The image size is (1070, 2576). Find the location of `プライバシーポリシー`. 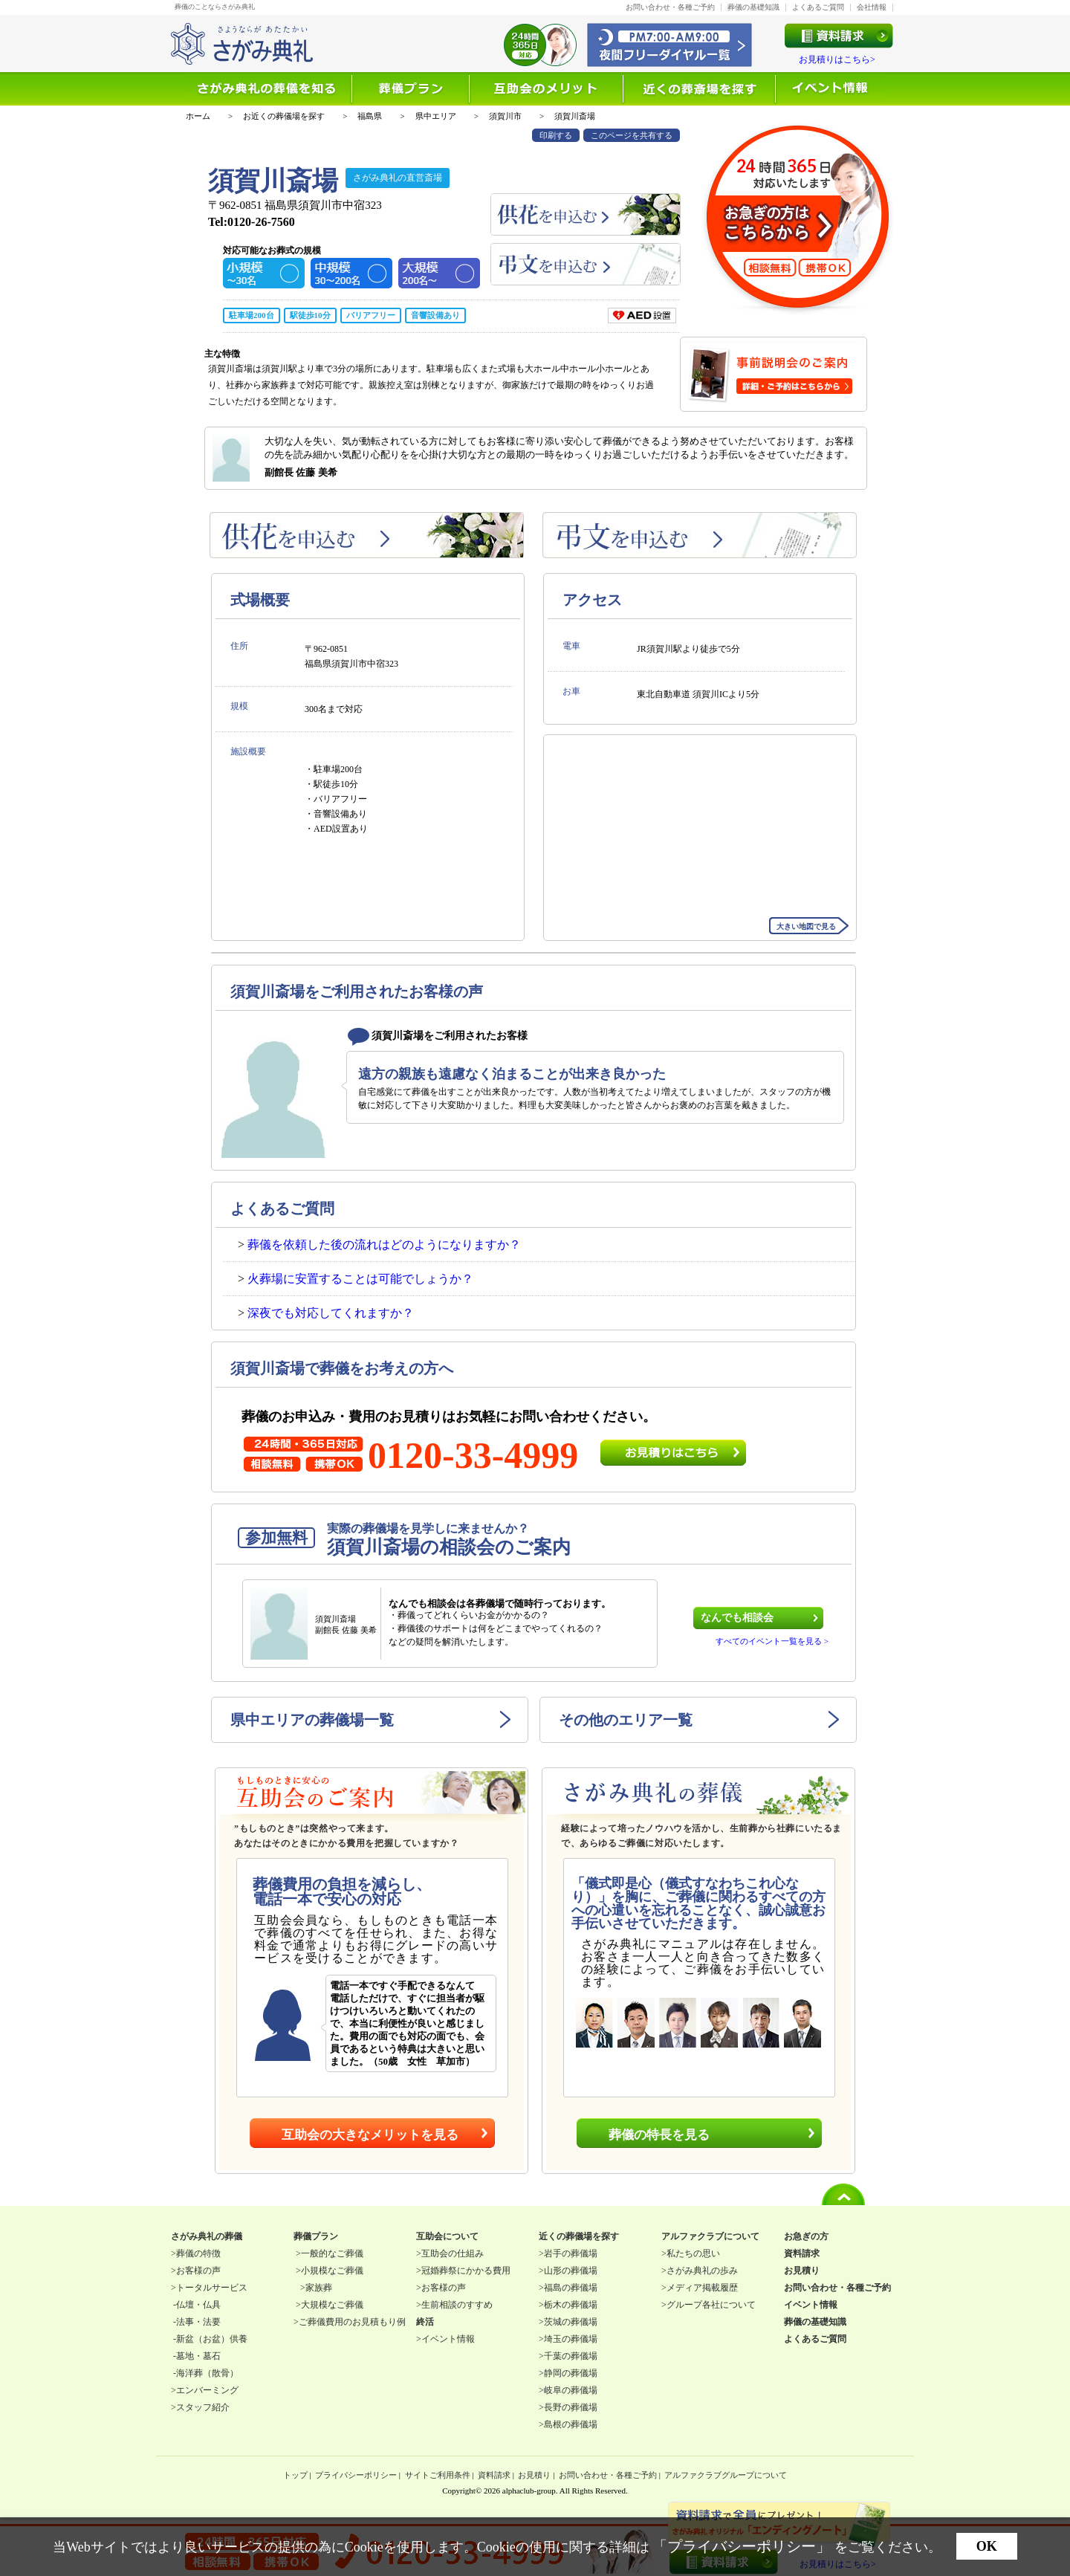

プライバシーポリシー is located at coordinates (356, 2474).